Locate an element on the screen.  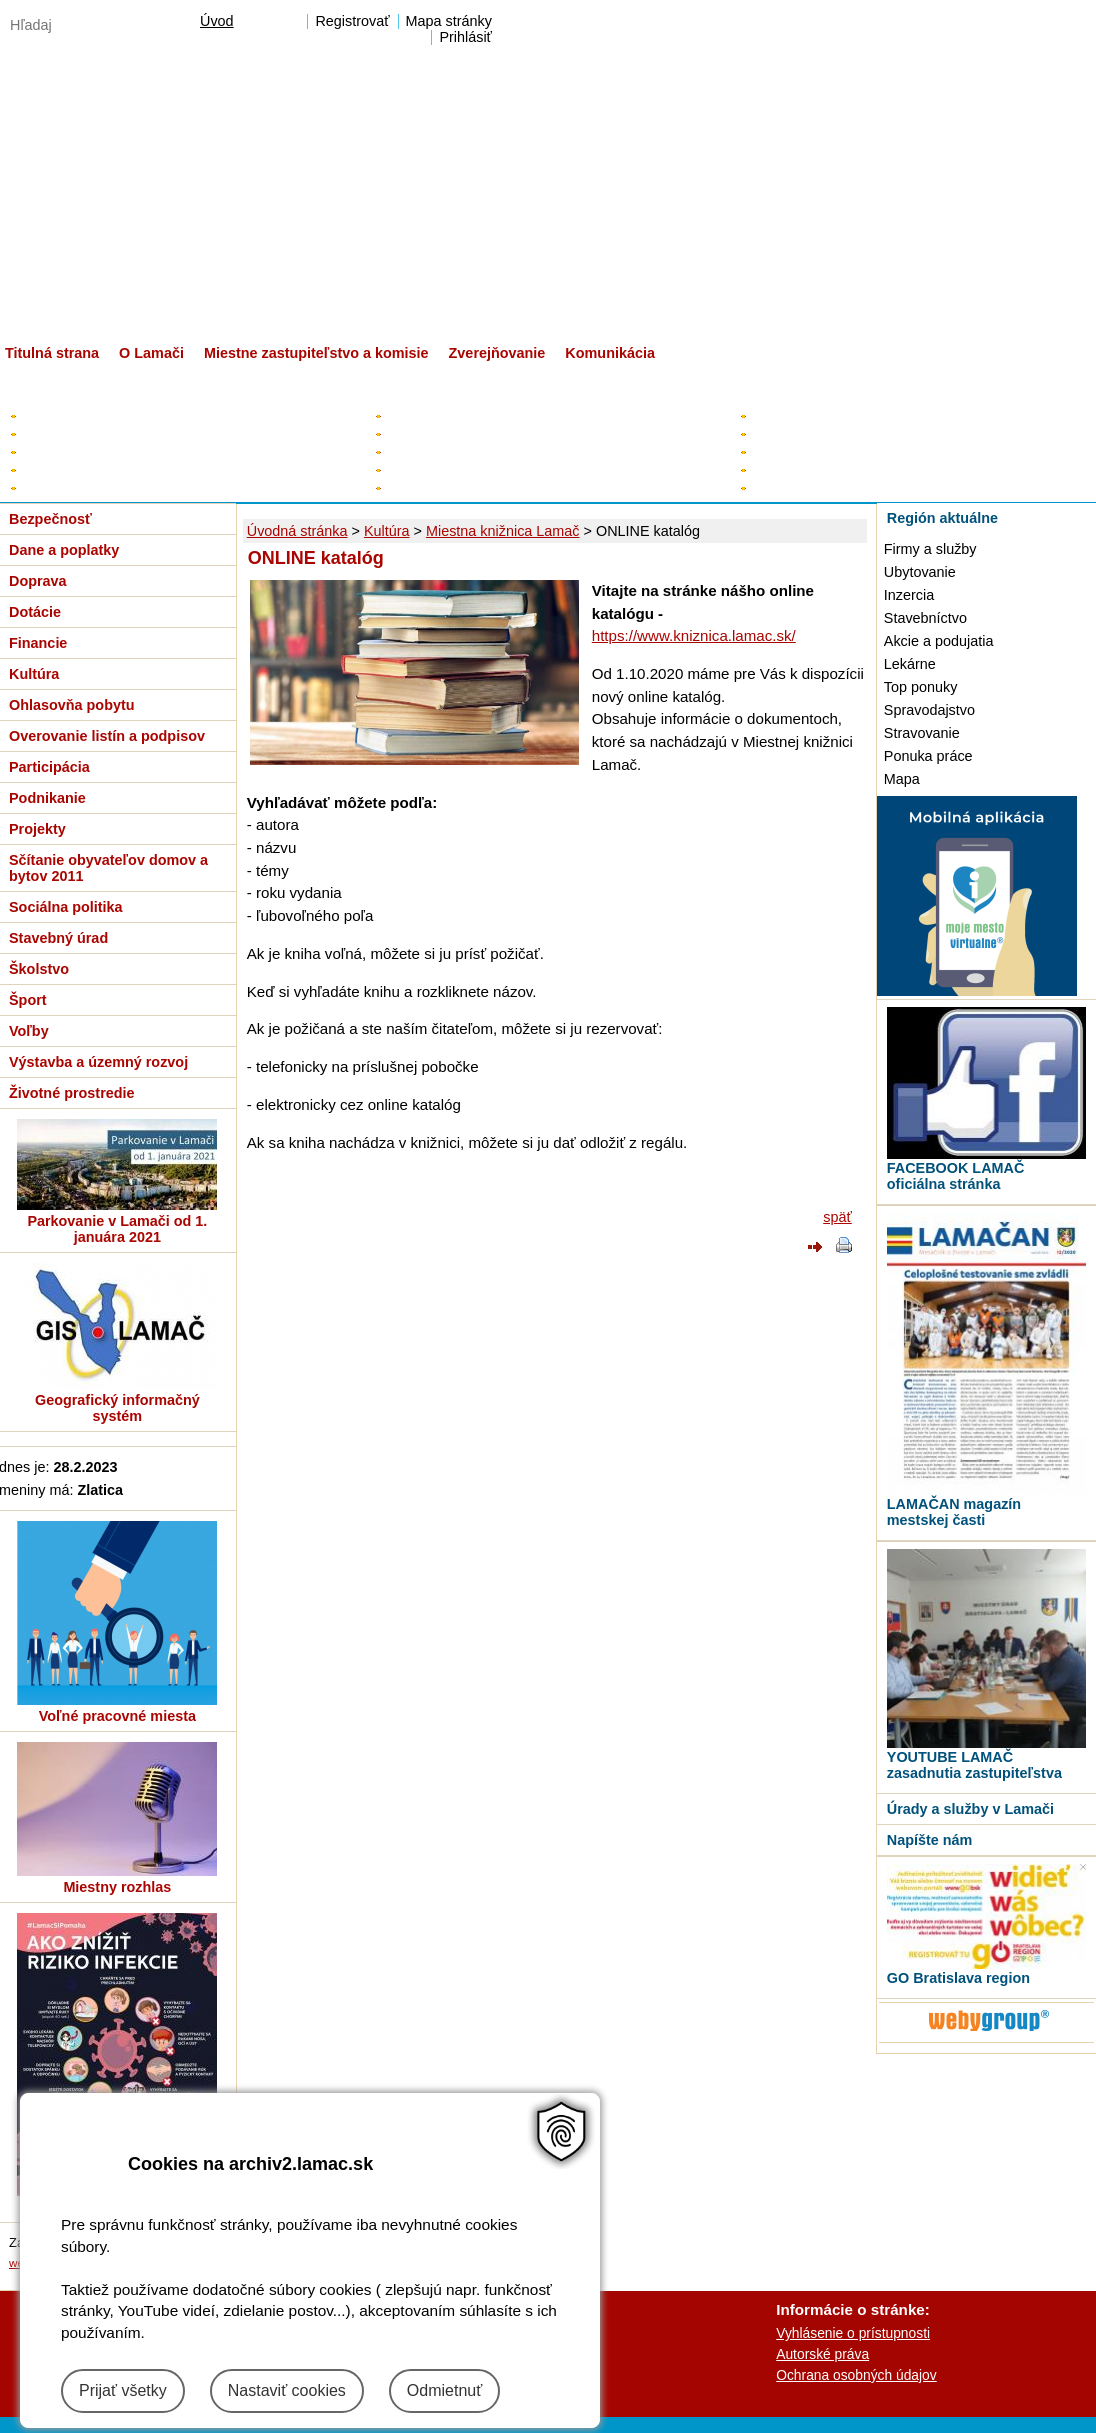
Miestny rozhlas is located at coordinates (117, 1887).